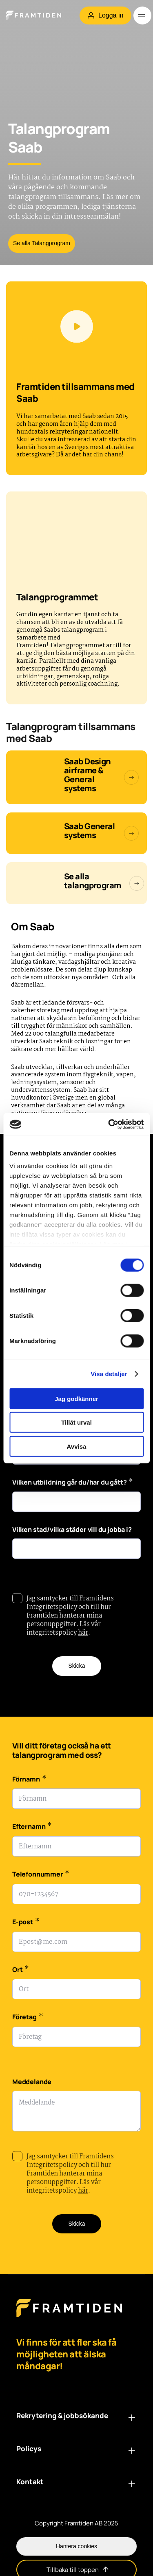 Image resolution: width=153 pixels, height=2576 pixels. What do you see at coordinates (132, 2451) in the screenshot?
I see `[Öppna länklista i footern: Policys]` at bounding box center [132, 2451].